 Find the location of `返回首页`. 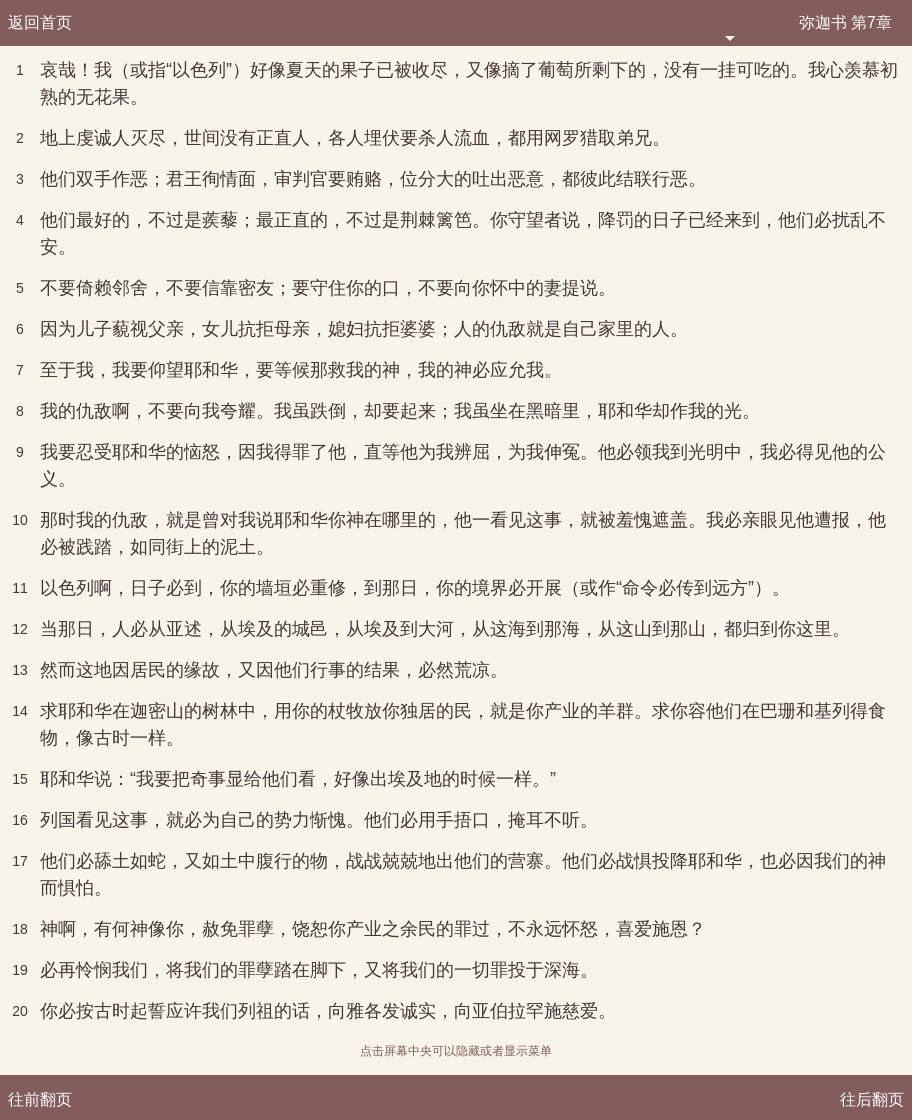

返回首页 is located at coordinates (40, 22).